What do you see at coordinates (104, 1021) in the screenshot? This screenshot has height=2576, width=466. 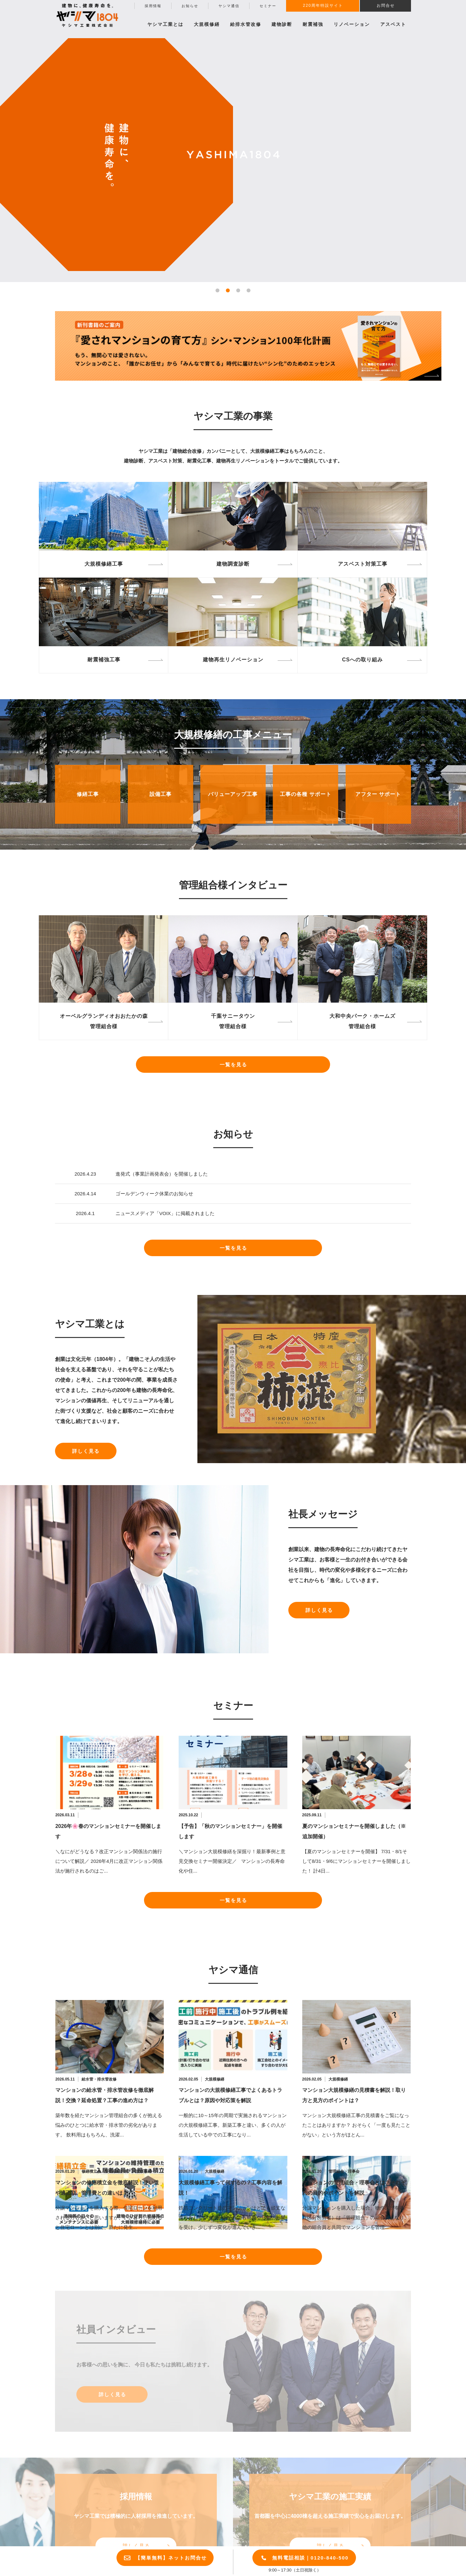 I see `オーベルグランディオおおたかの森管理組合様` at bounding box center [104, 1021].